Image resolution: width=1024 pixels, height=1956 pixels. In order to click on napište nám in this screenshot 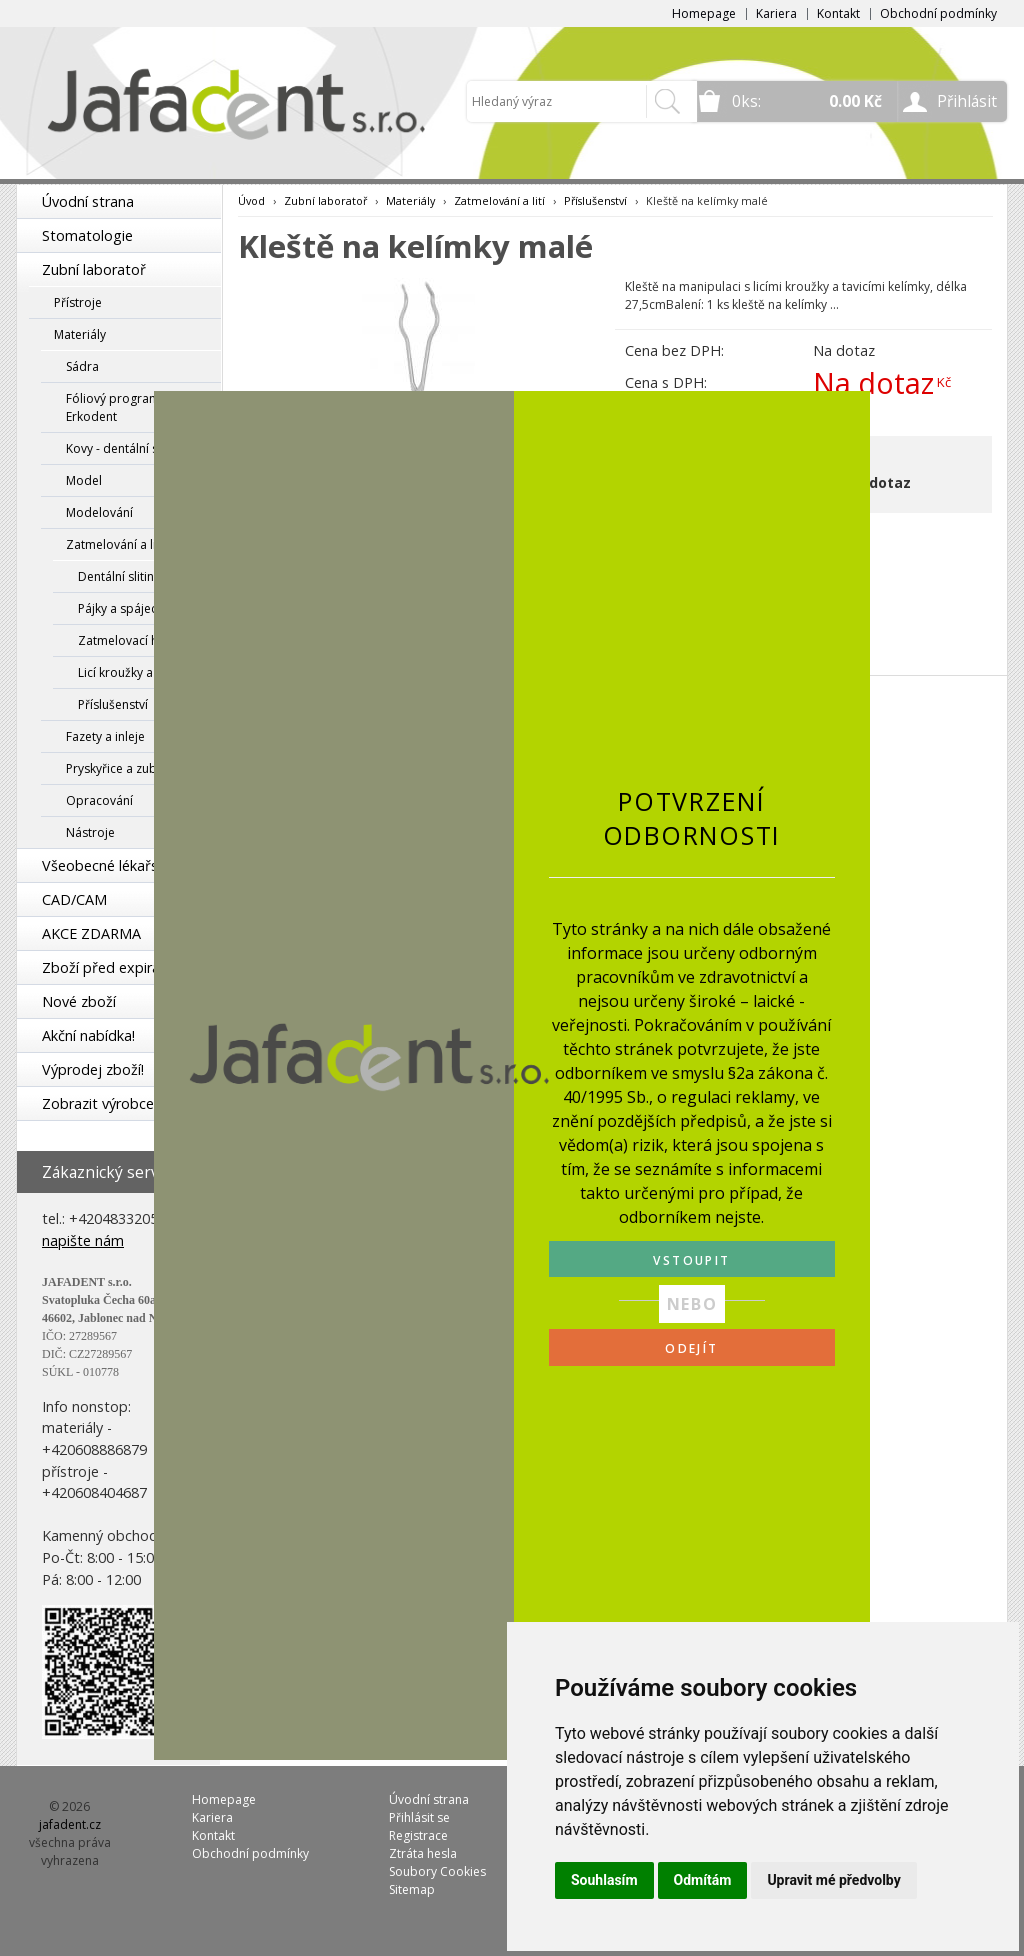, I will do `click(83, 1240)`.